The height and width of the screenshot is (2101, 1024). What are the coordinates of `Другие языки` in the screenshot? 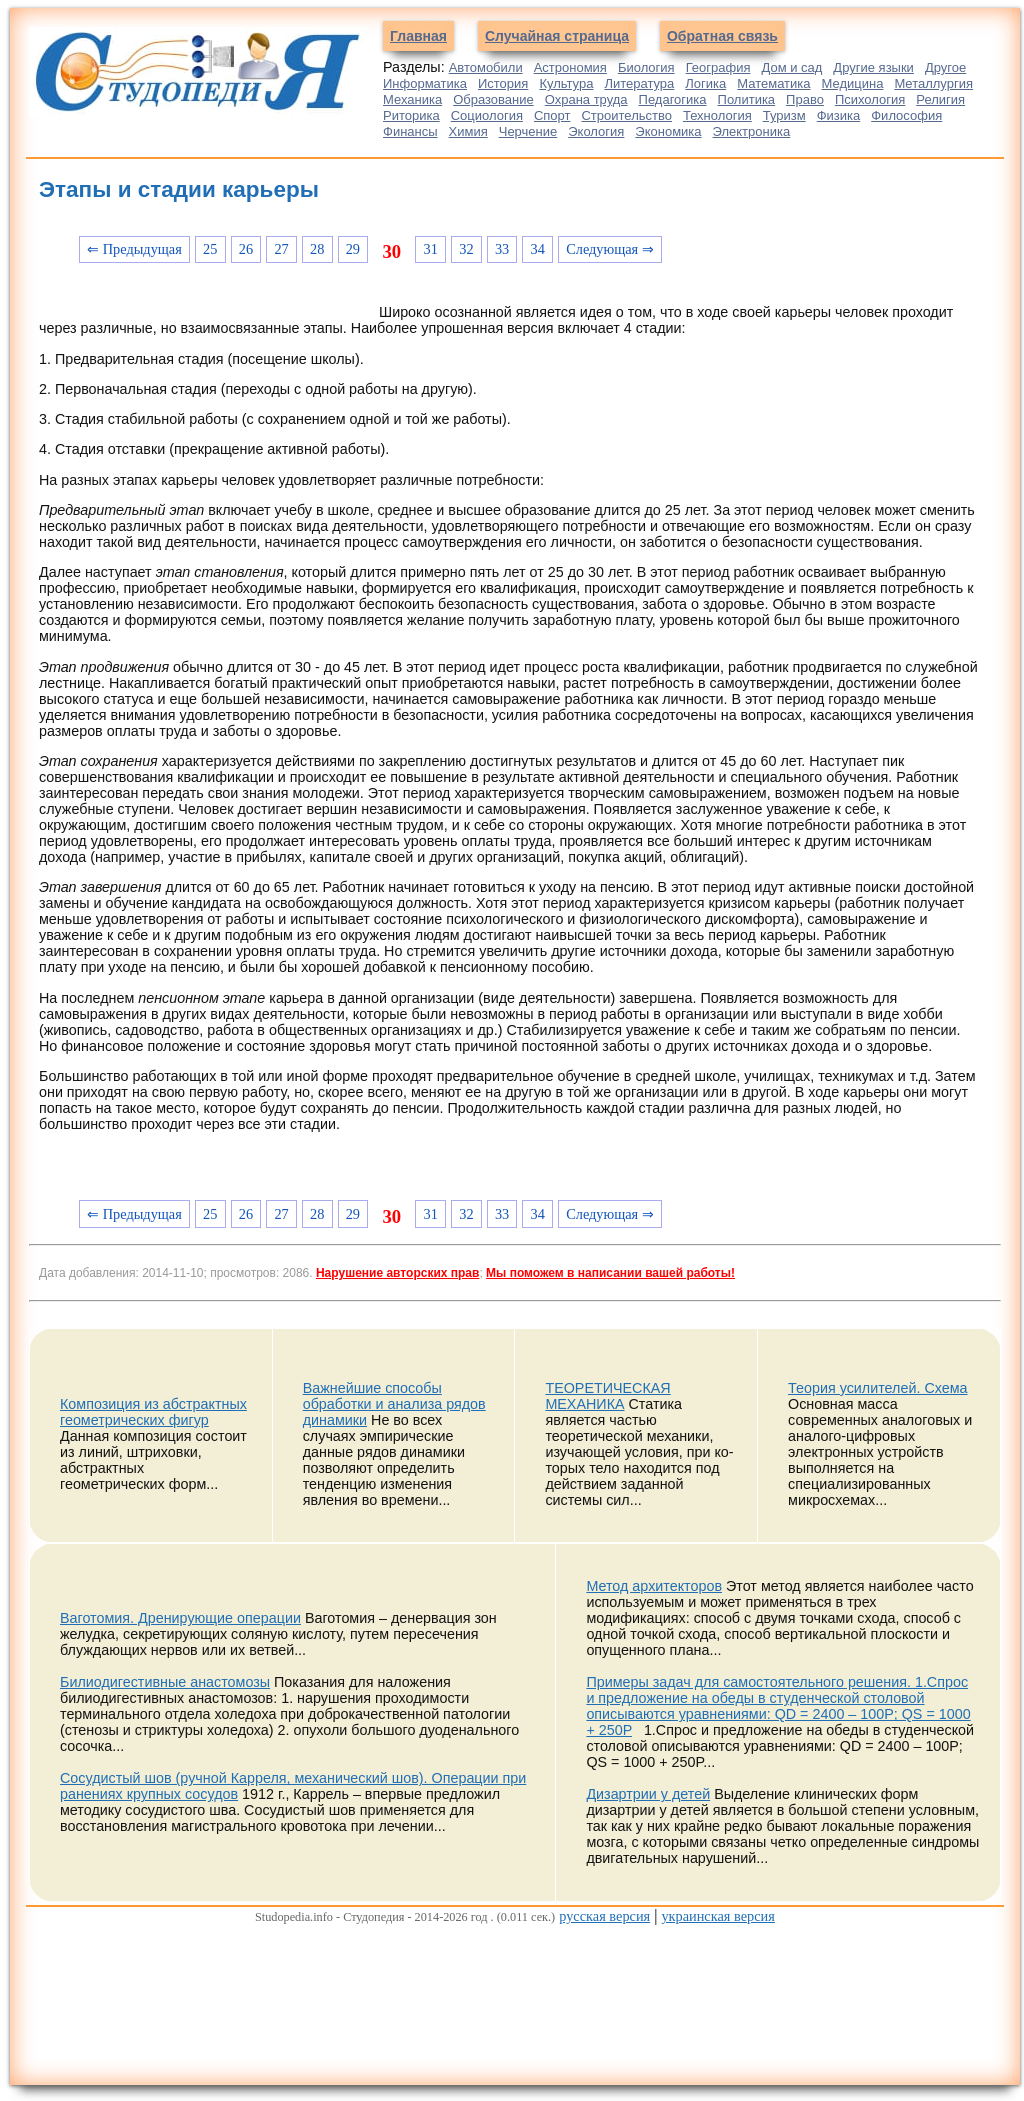 It's located at (873, 67).